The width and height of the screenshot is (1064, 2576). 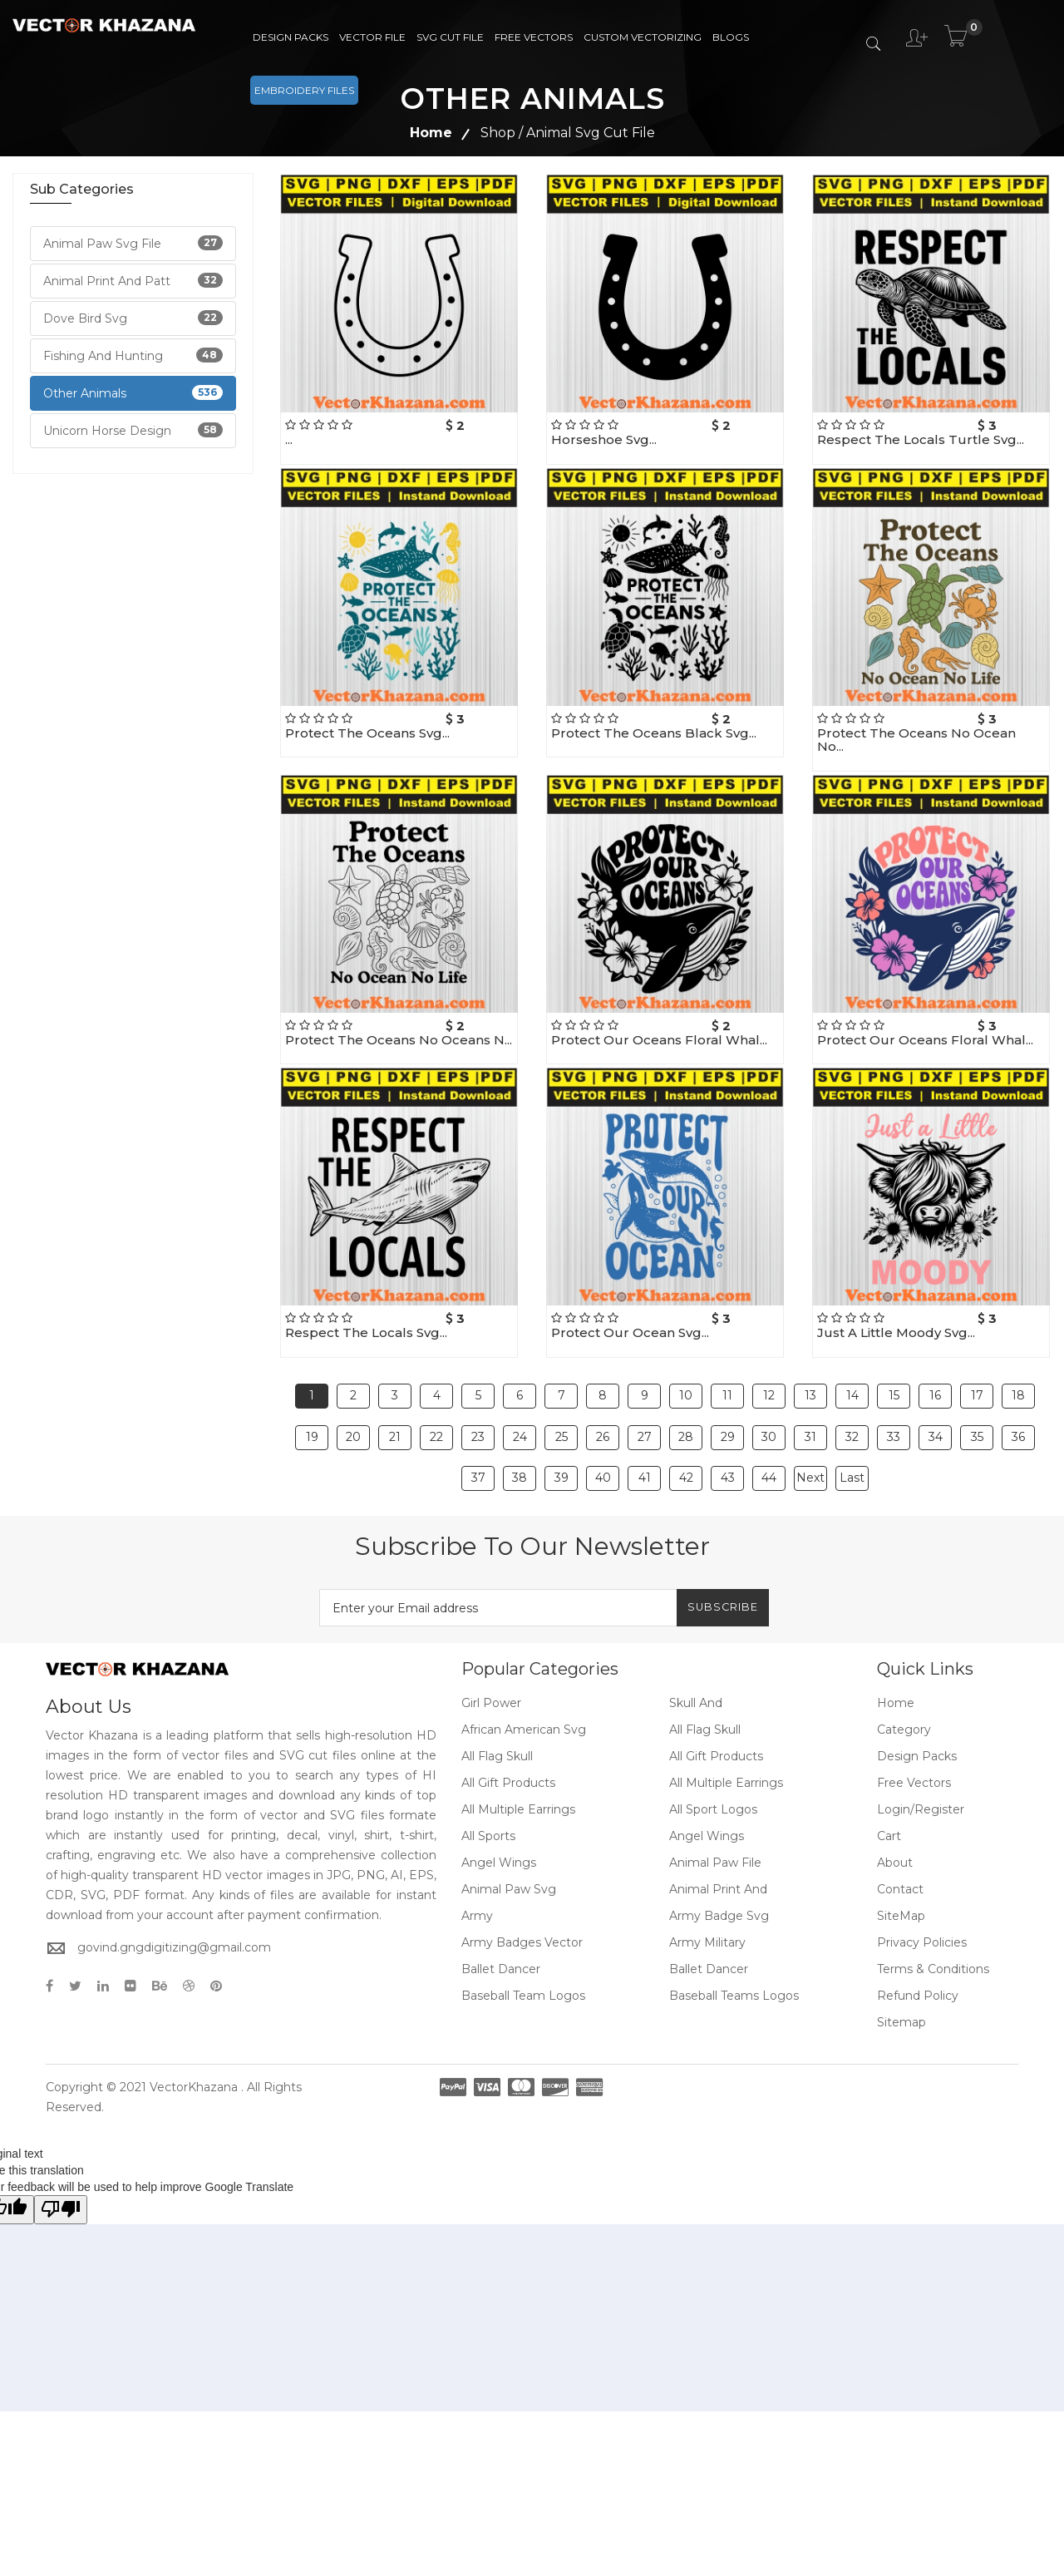 What do you see at coordinates (477, 1867) in the screenshot?
I see `Army` at bounding box center [477, 1867].